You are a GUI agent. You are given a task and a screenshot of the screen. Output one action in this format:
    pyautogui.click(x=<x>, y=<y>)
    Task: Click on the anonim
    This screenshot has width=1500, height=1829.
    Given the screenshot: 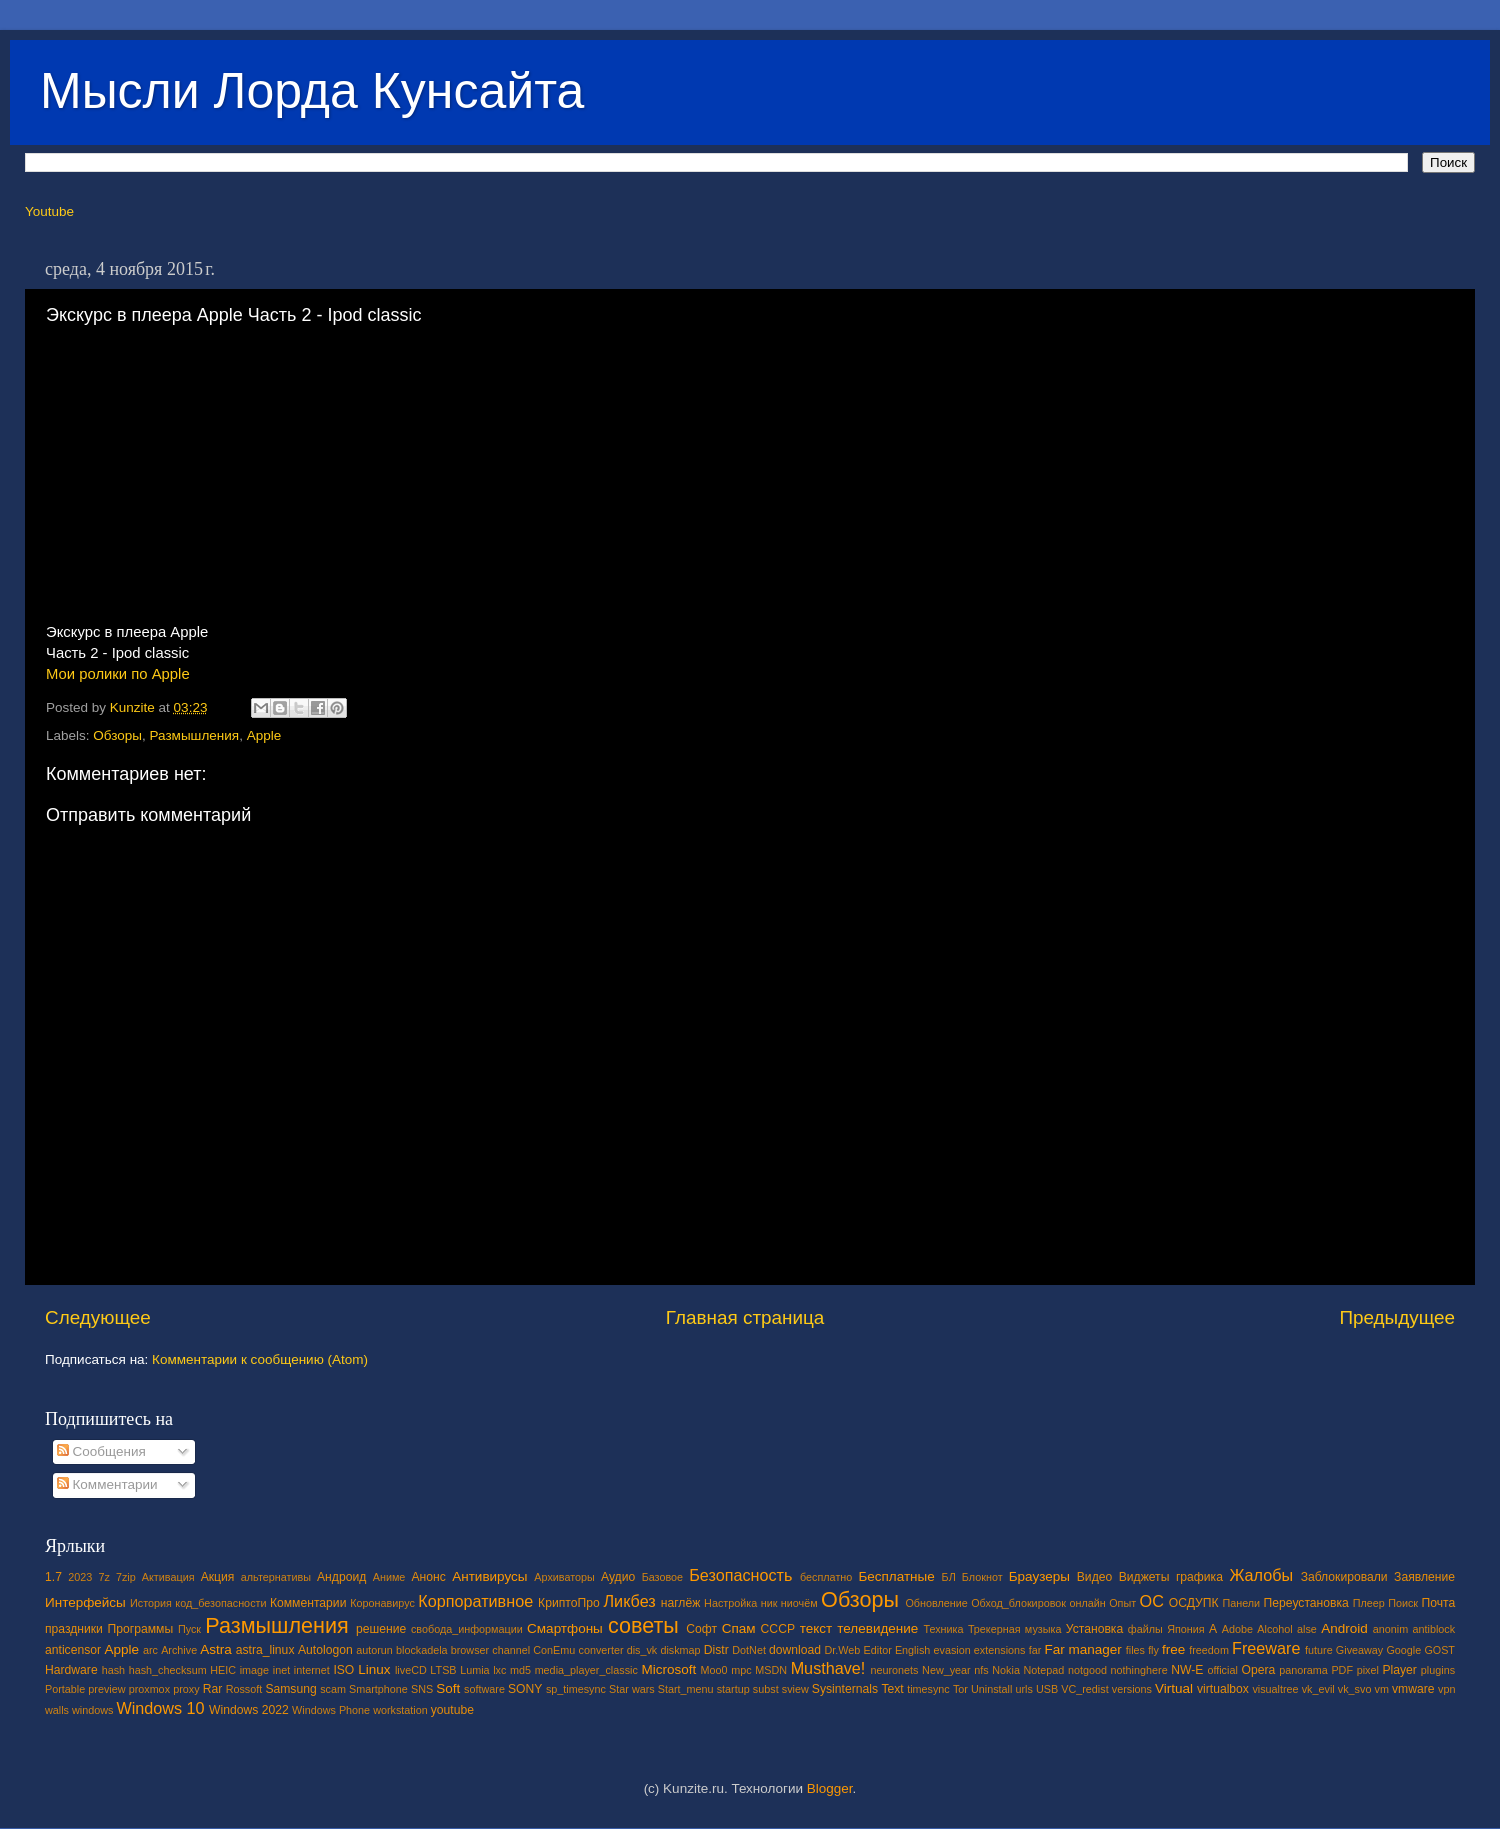 What is the action you would take?
    pyautogui.click(x=1390, y=1629)
    